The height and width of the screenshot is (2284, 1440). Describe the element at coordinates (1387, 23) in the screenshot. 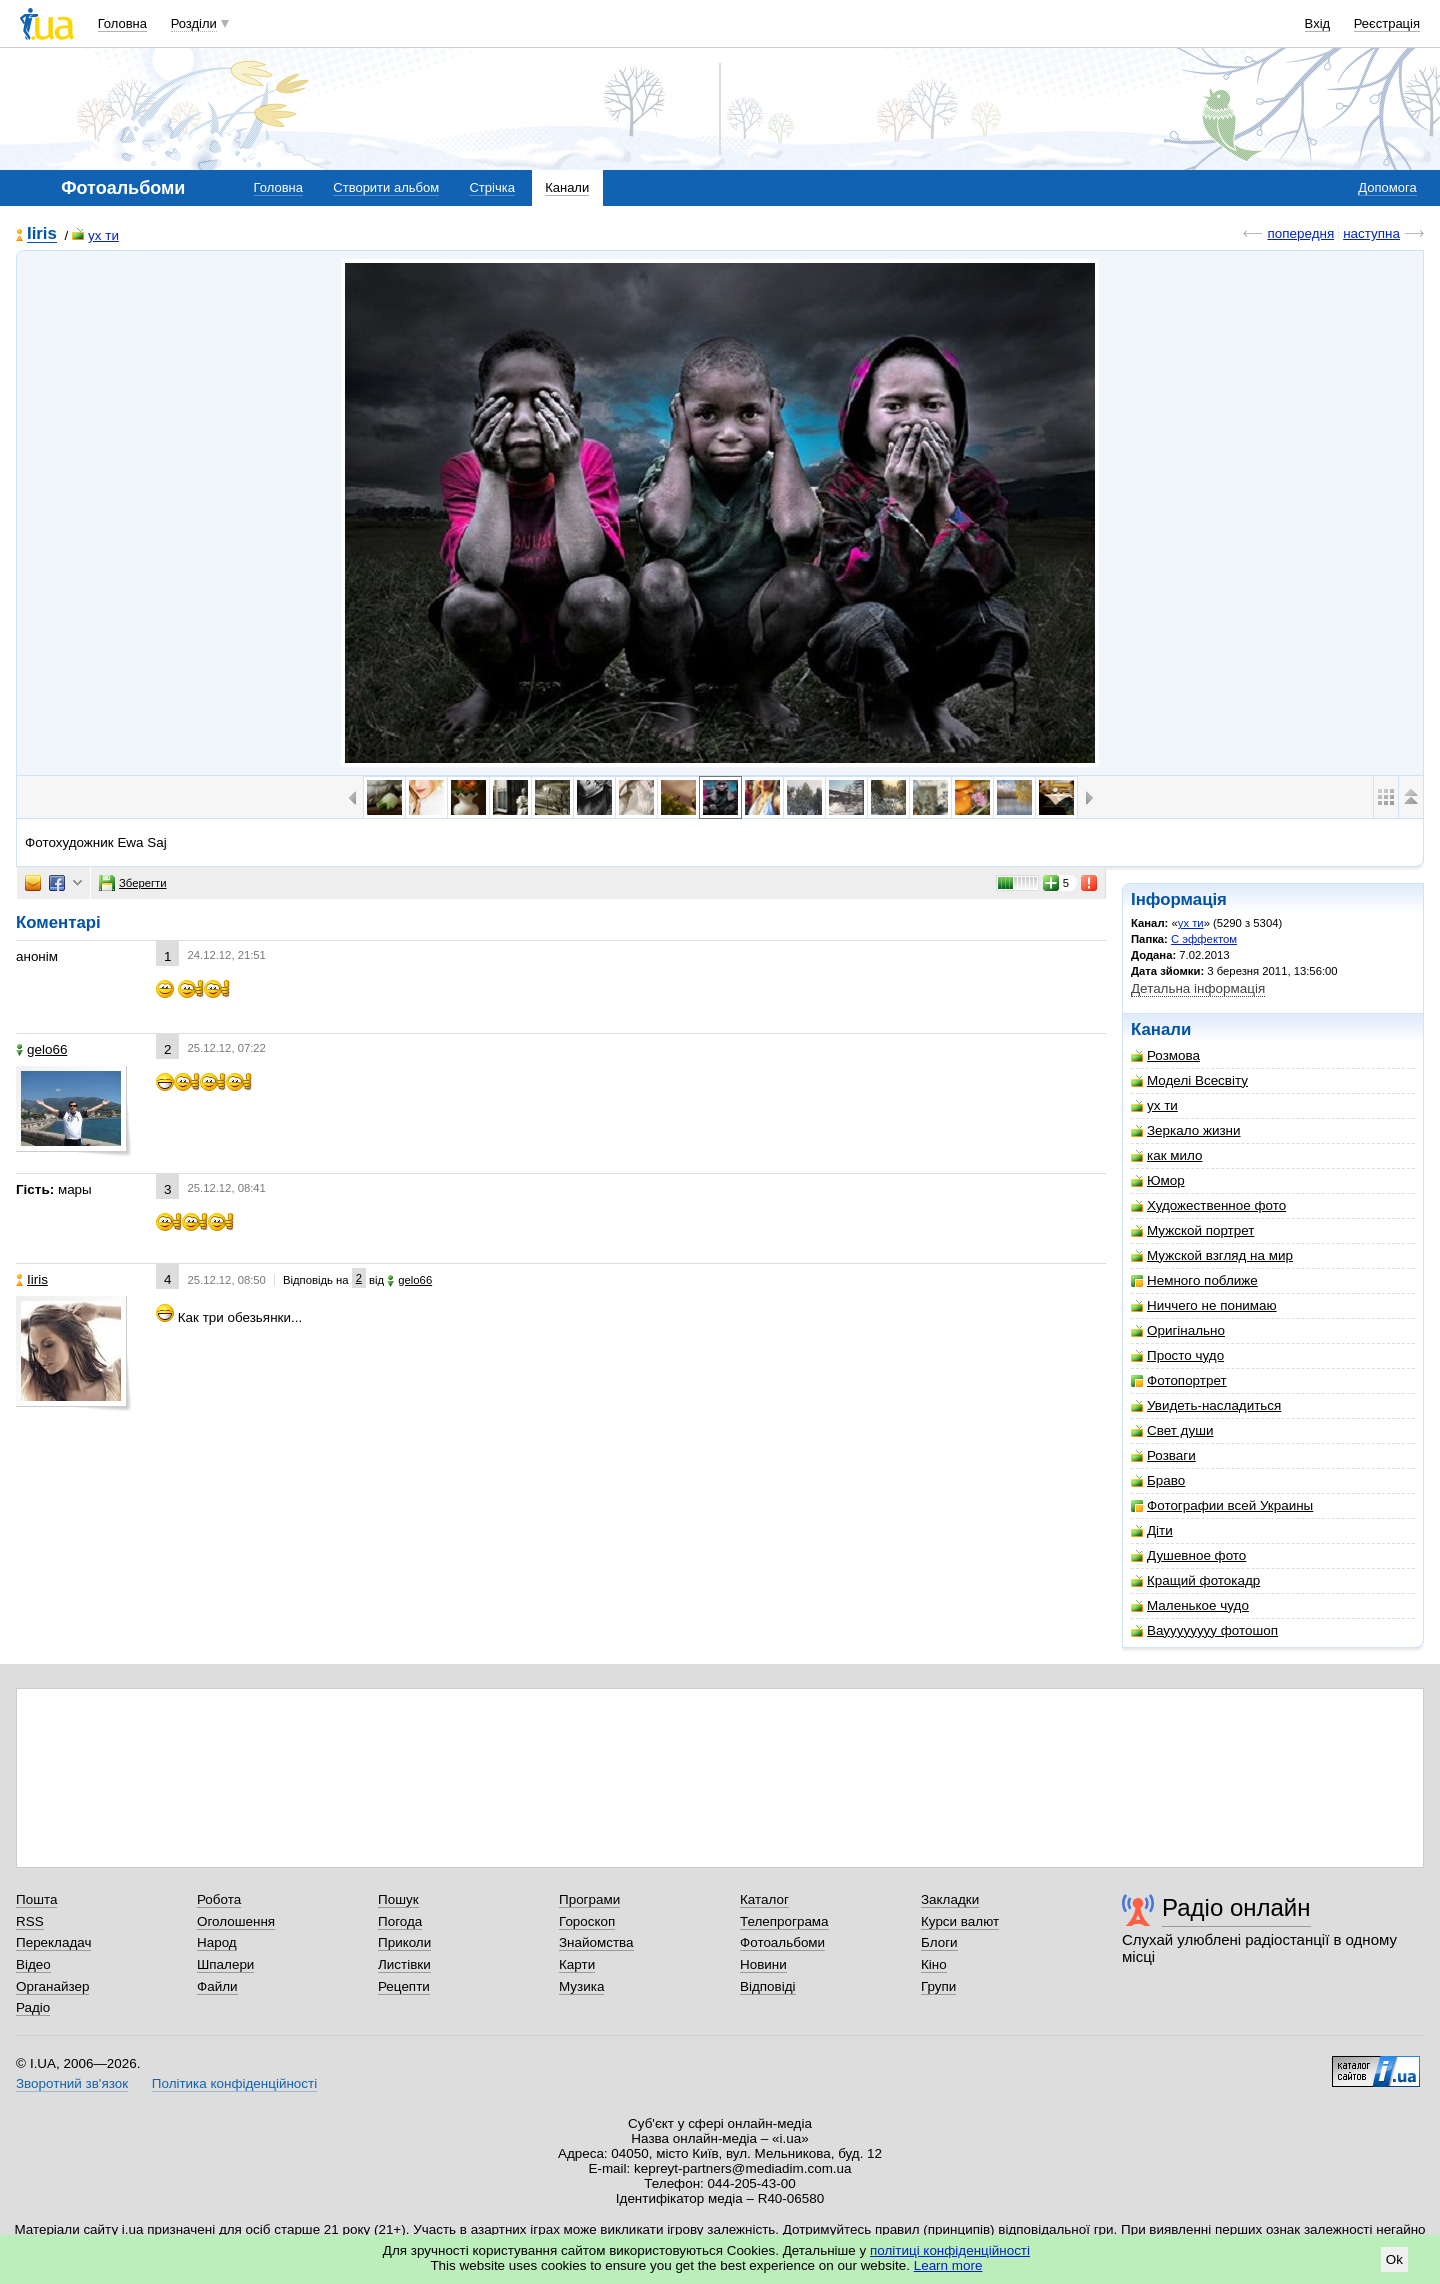

I see `Реєстрація` at that location.